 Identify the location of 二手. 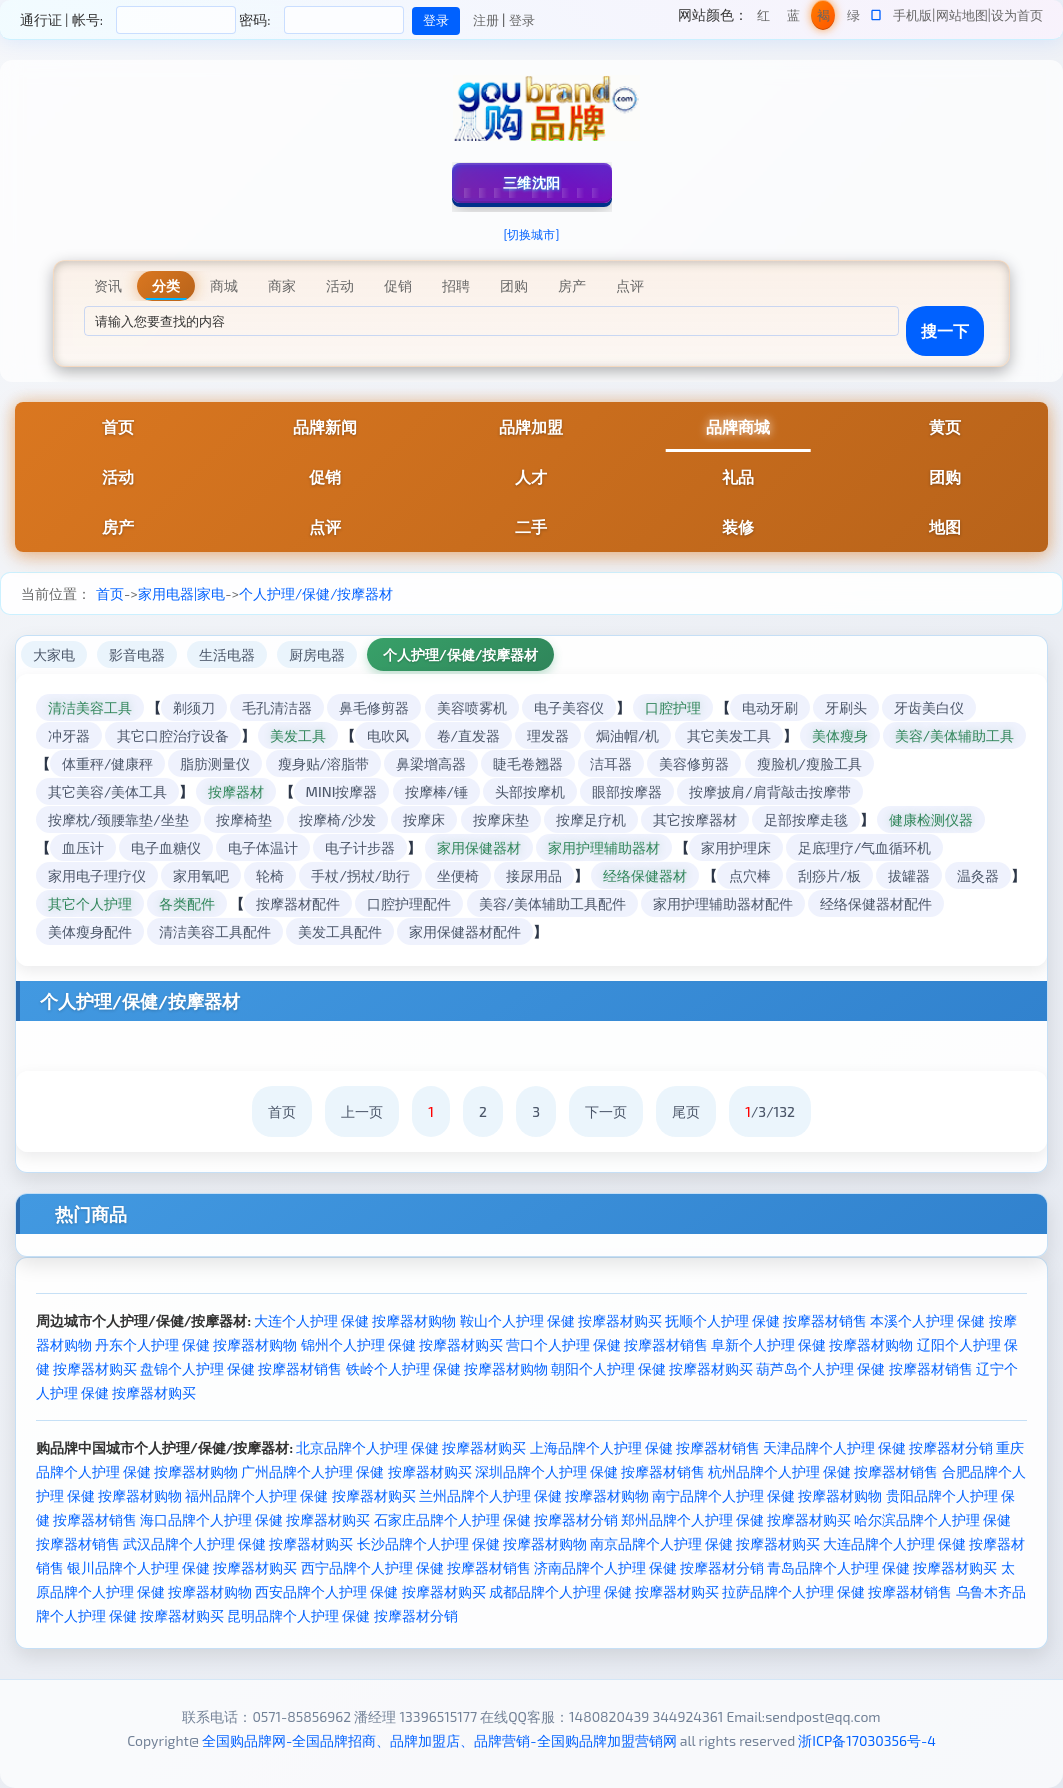
(531, 526).